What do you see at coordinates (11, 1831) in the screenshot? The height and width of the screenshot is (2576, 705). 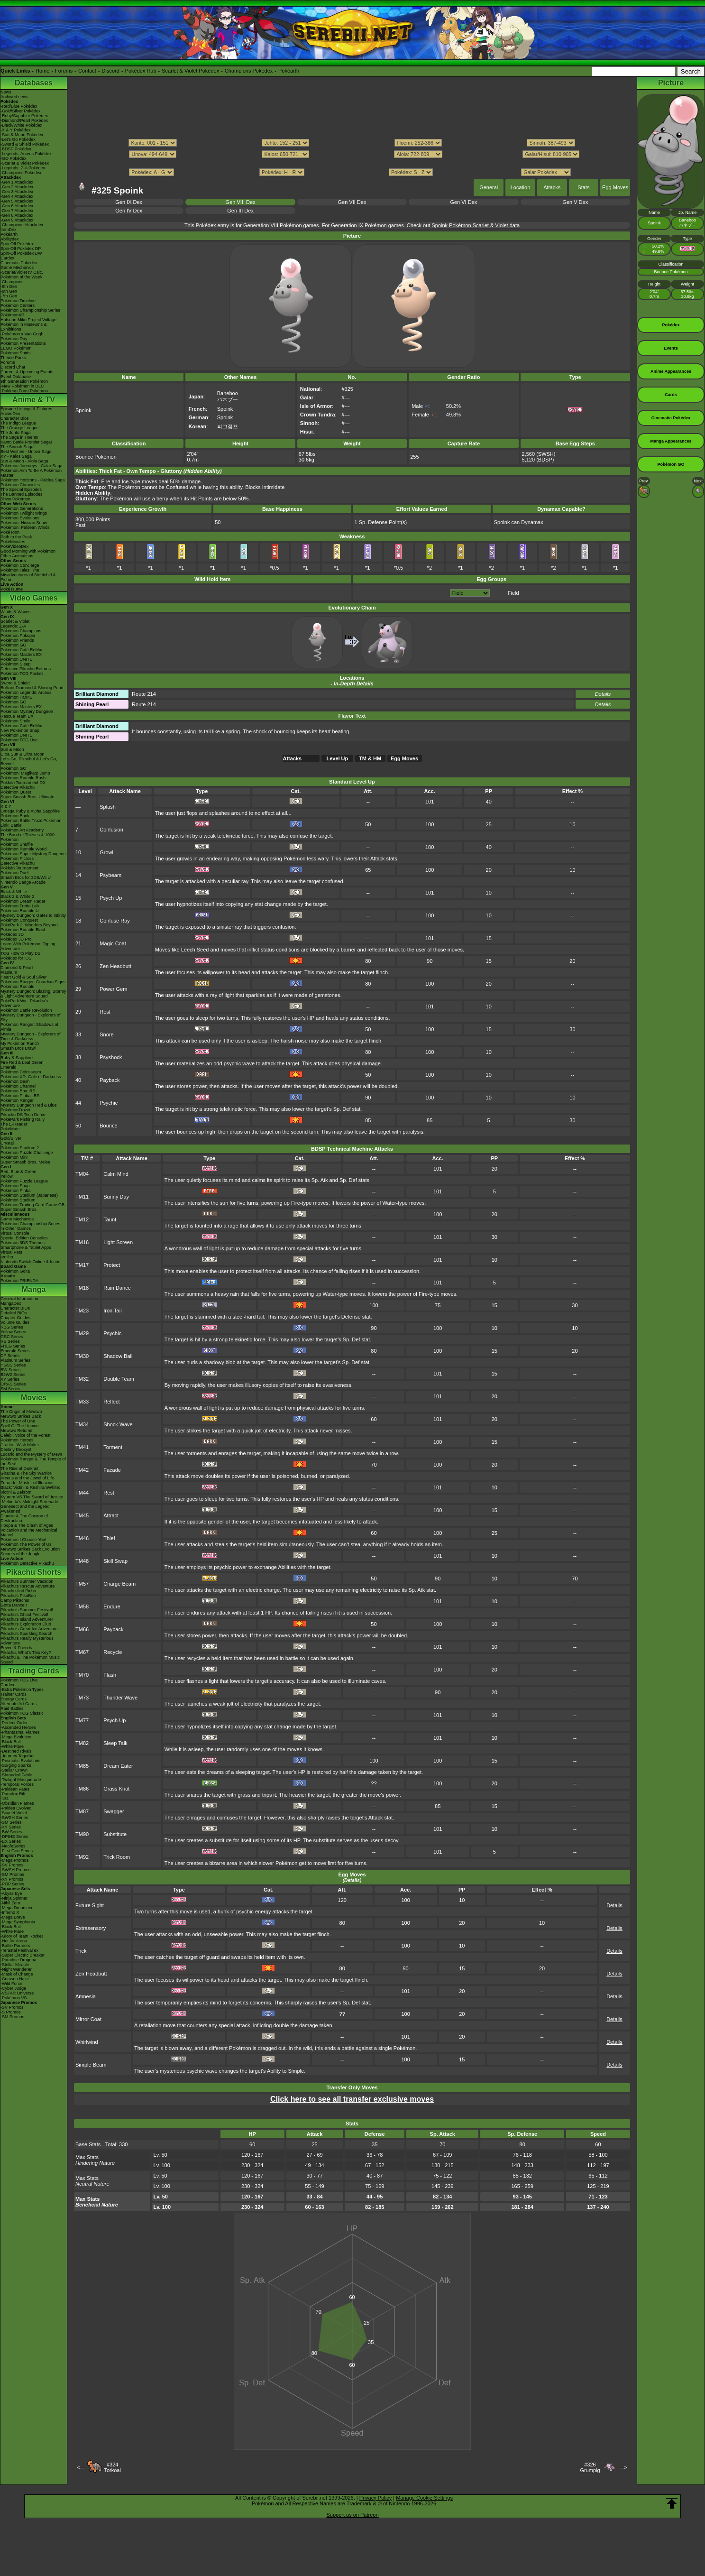 I see `-BW Series` at bounding box center [11, 1831].